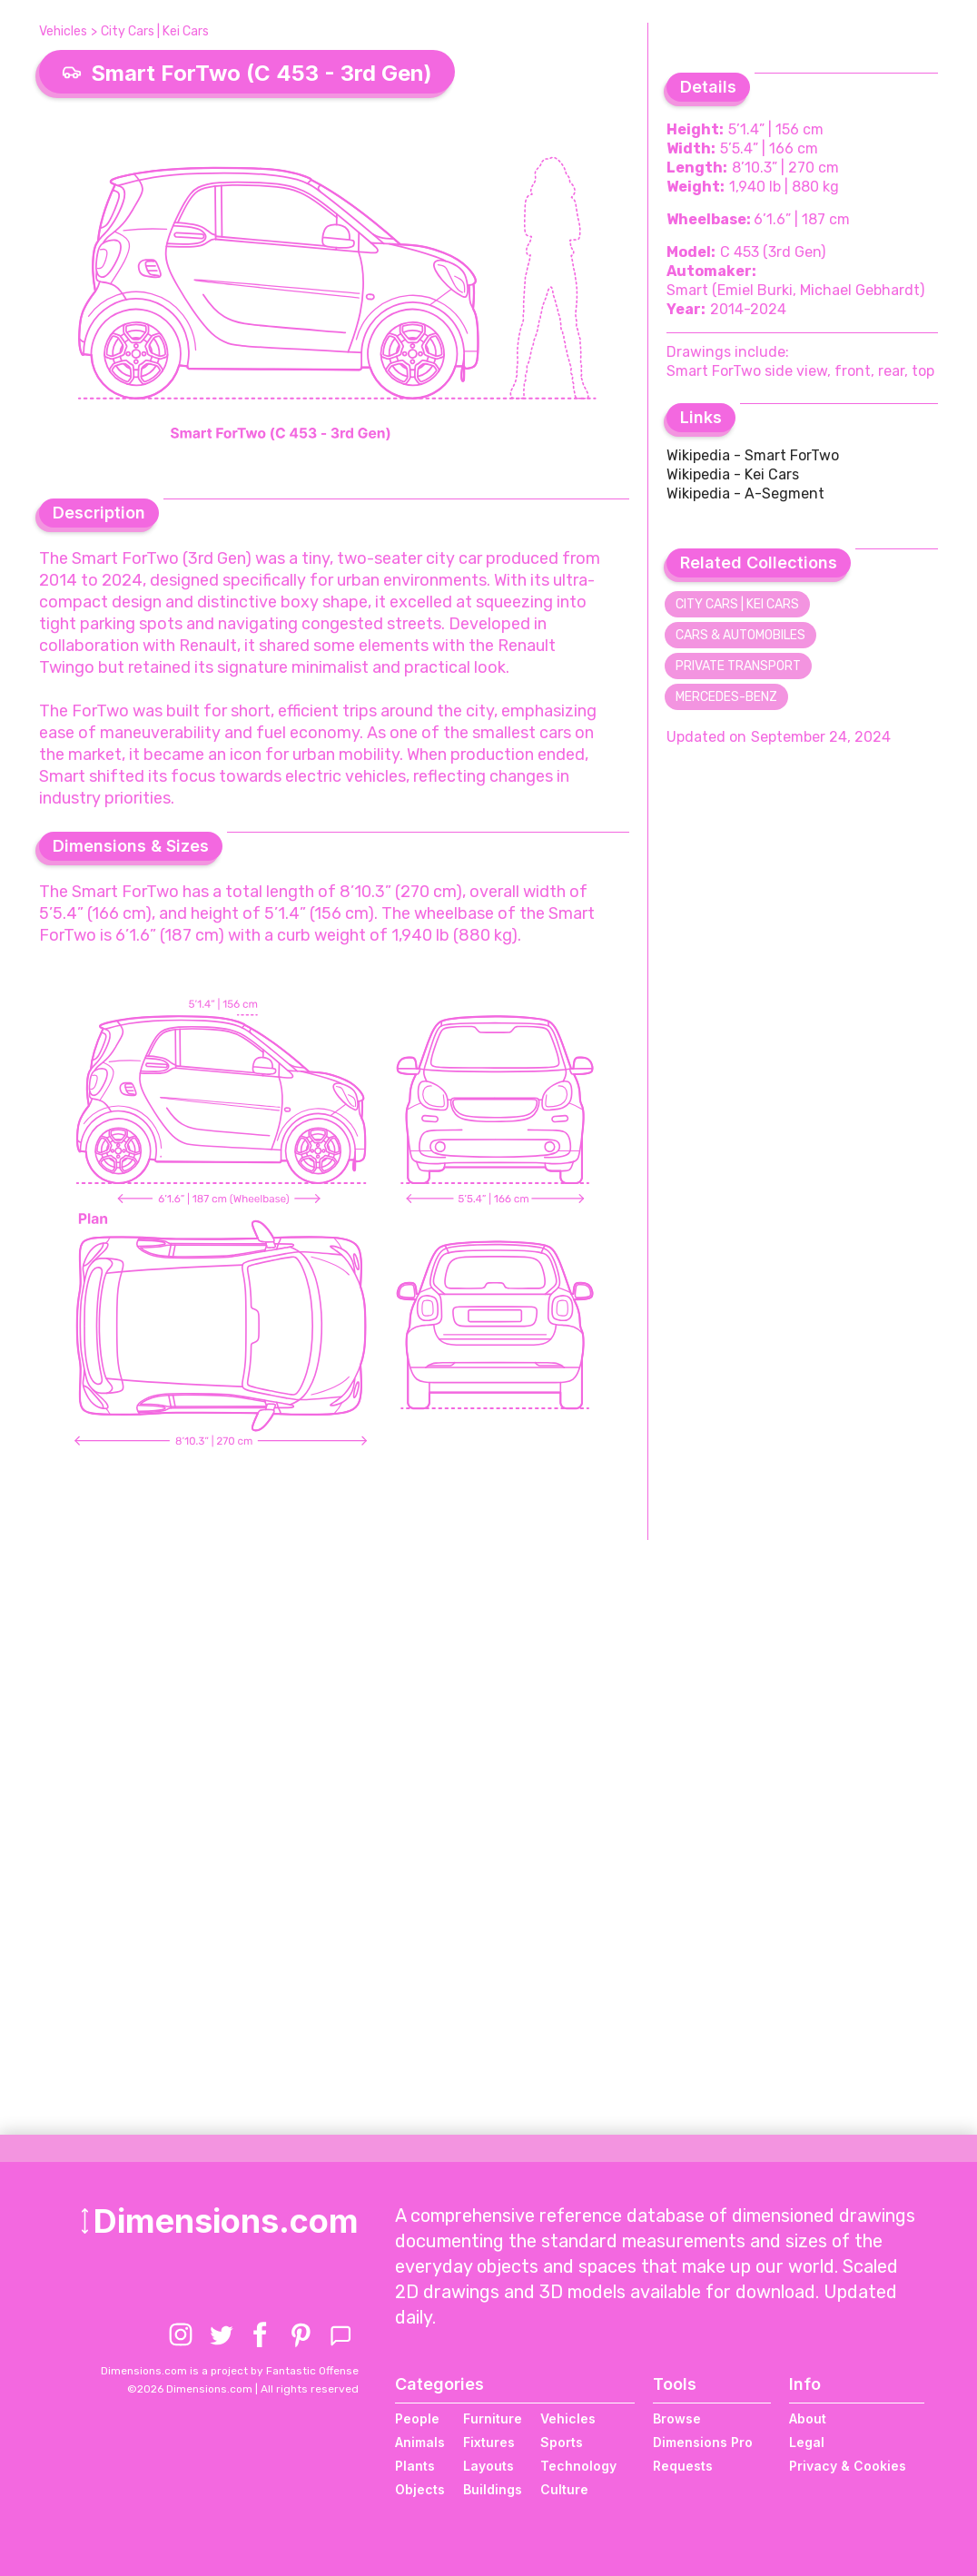 The height and width of the screenshot is (2576, 977). Describe the element at coordinates (732, 474) in the screenshot. I see `Wikipedia - Kei Cars` at that location.